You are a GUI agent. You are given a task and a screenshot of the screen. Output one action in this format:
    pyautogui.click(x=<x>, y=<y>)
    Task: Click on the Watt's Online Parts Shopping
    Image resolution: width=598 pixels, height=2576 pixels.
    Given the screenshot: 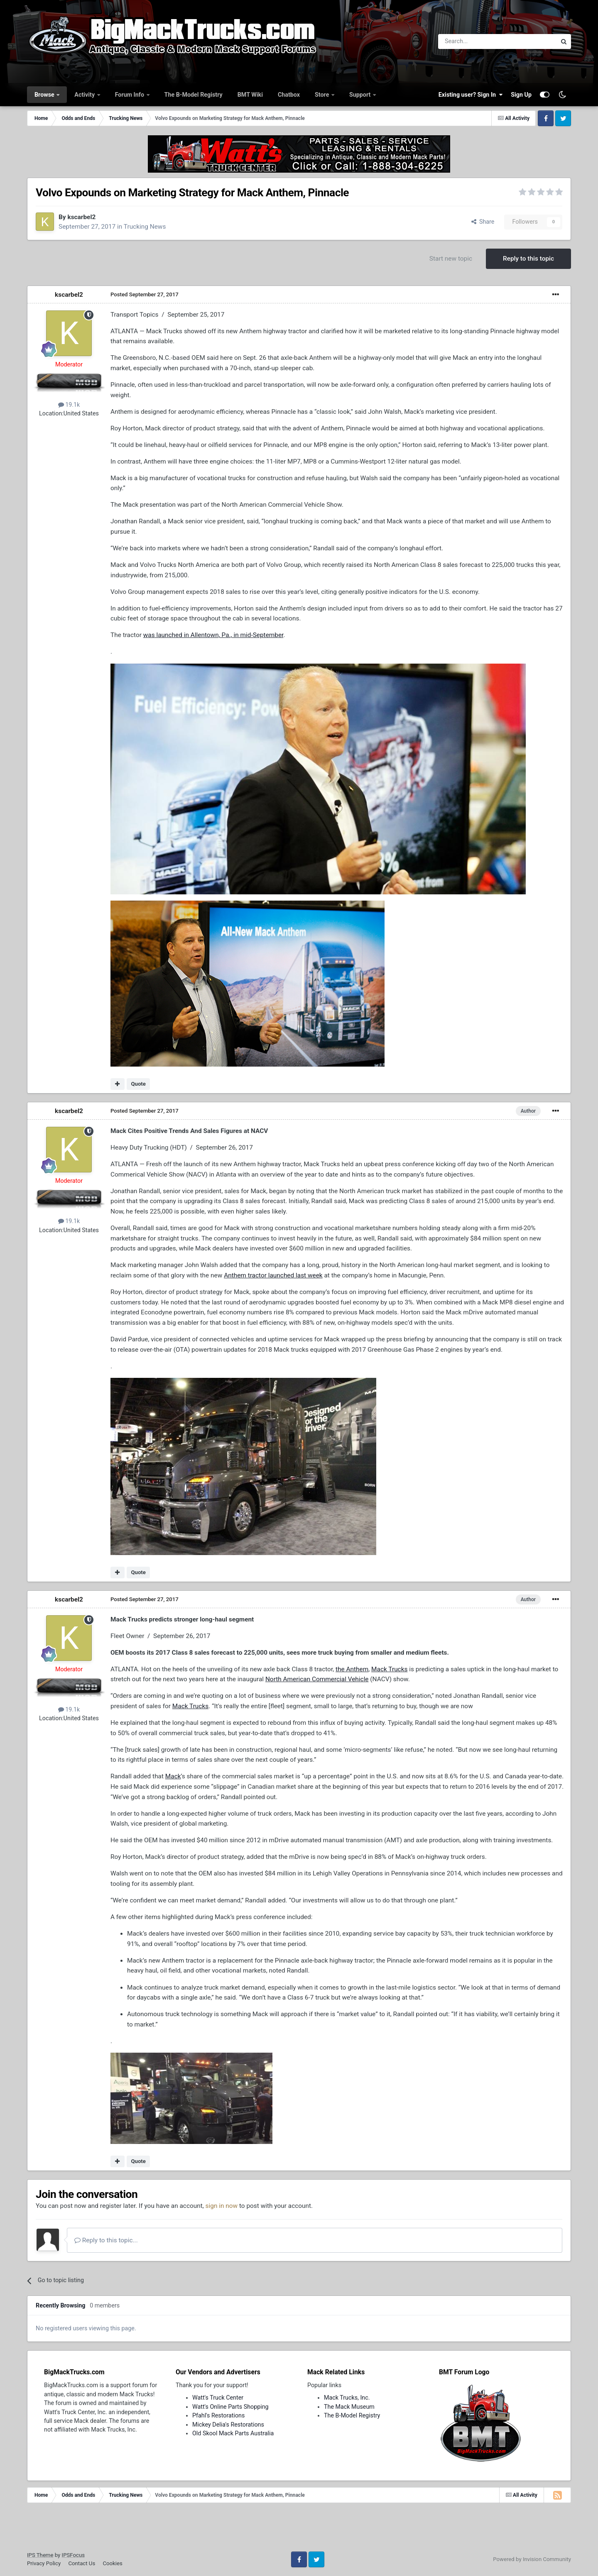 What is the action you would take?
    pyautogui.click(x=230, y=2406)
    